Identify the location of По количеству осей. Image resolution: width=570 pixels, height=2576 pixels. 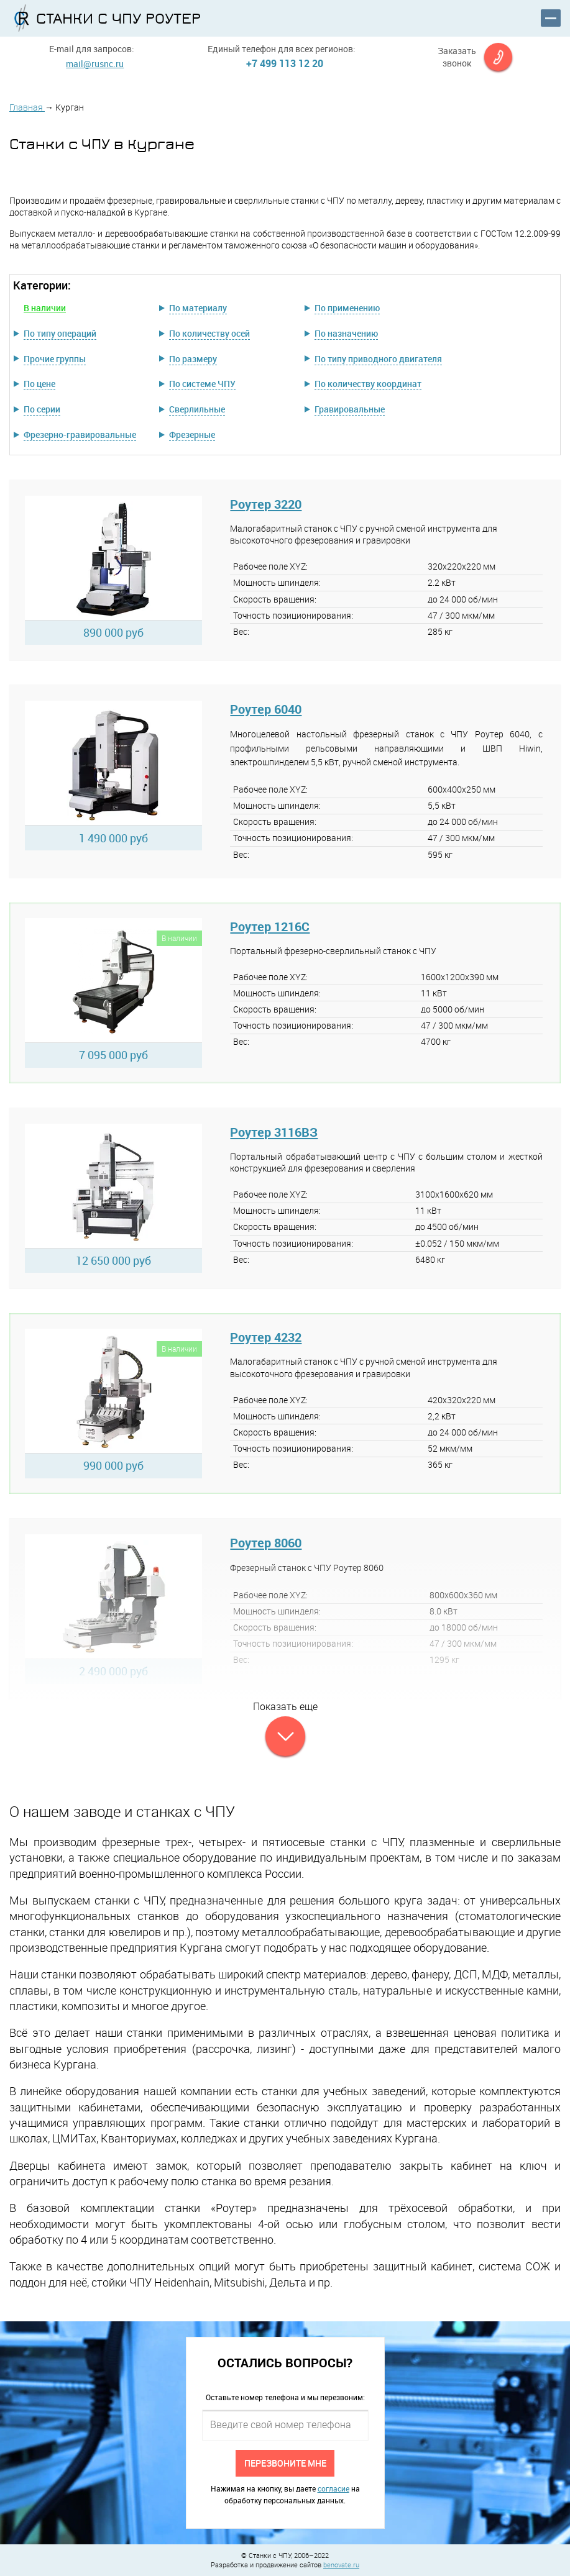
(209, 333).